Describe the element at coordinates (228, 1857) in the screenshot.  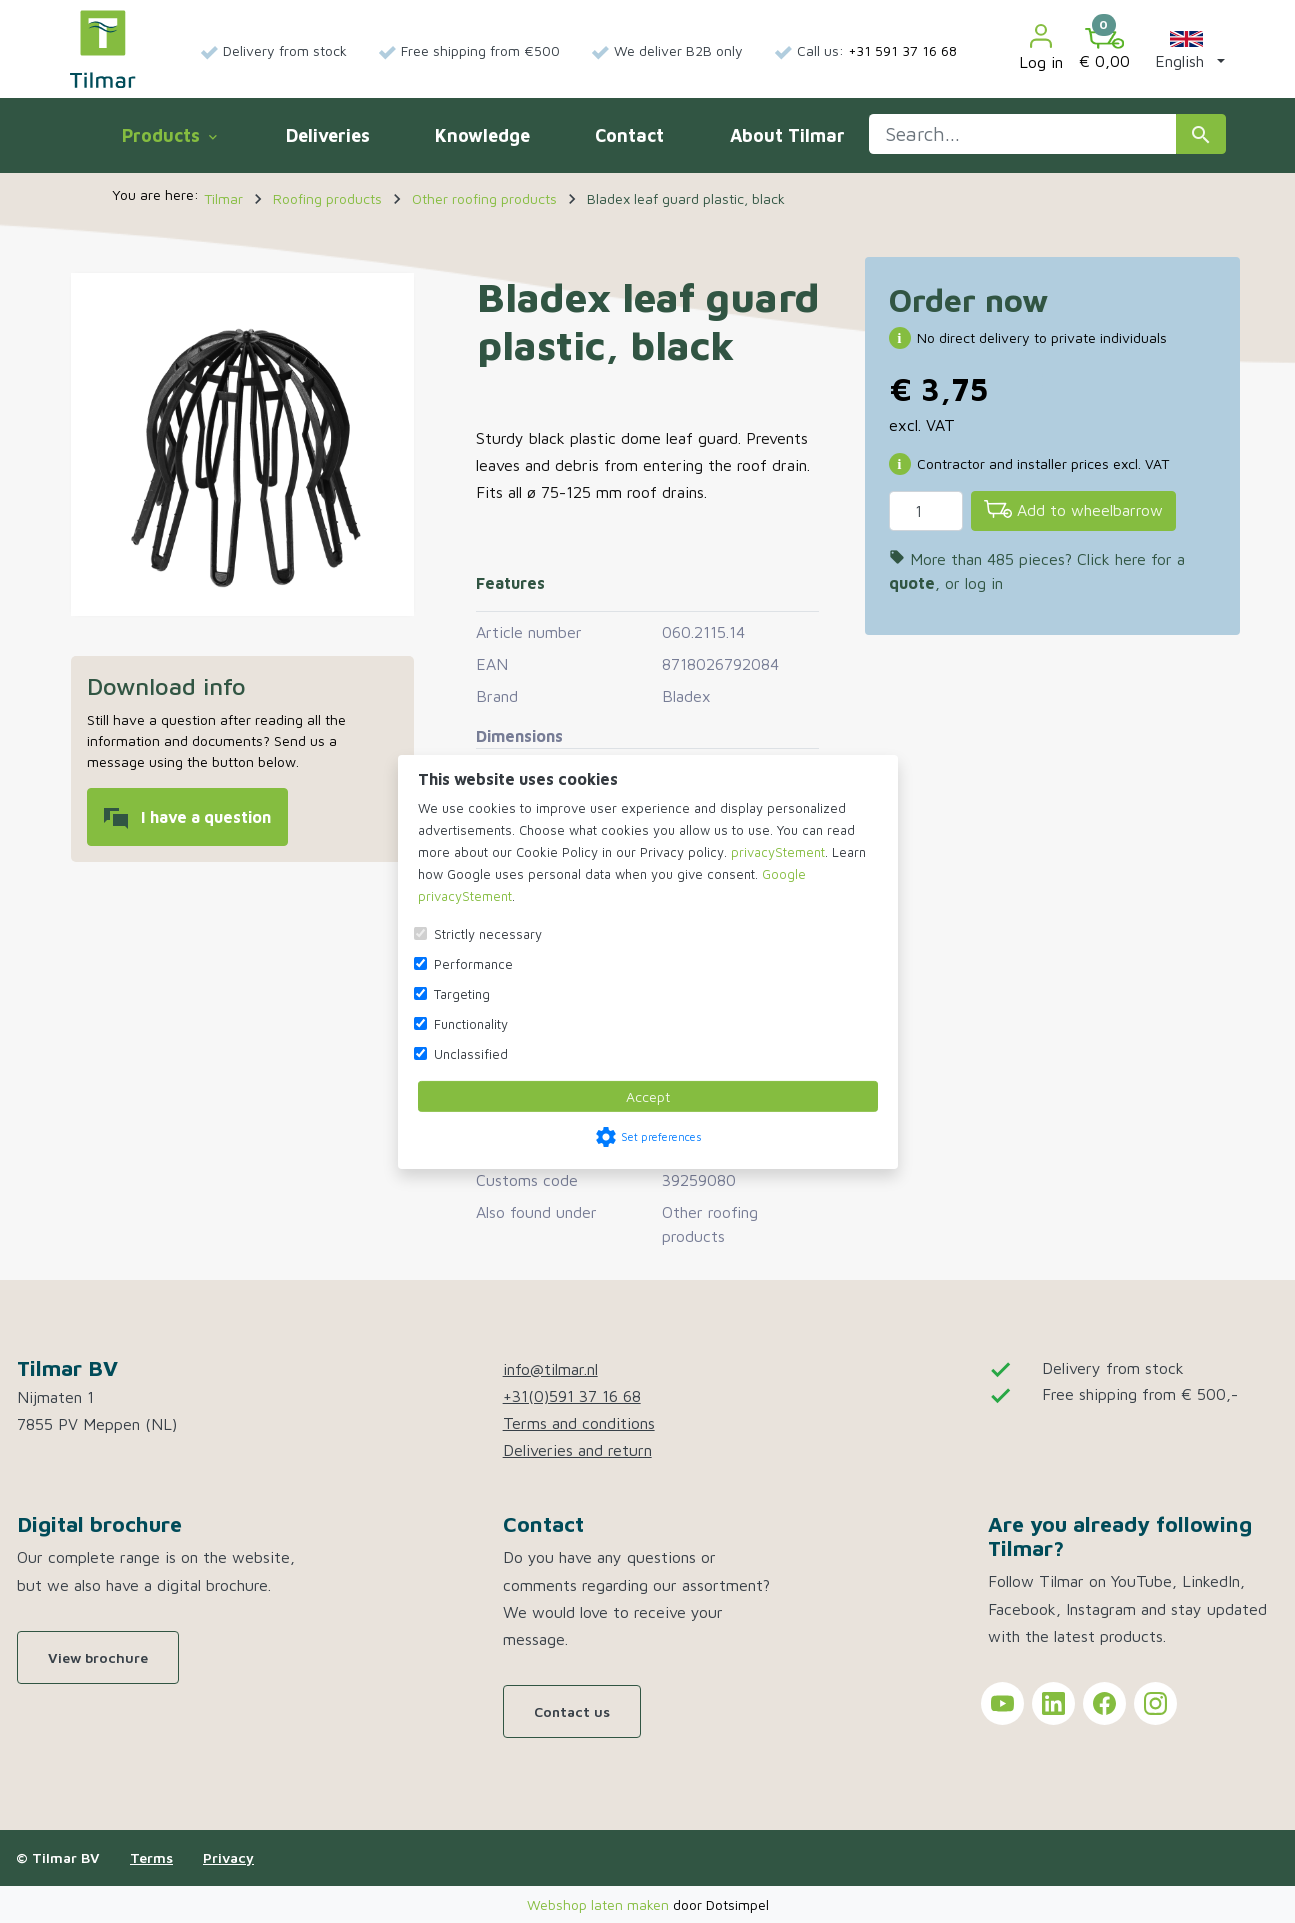
I see `Privacy` at that location.